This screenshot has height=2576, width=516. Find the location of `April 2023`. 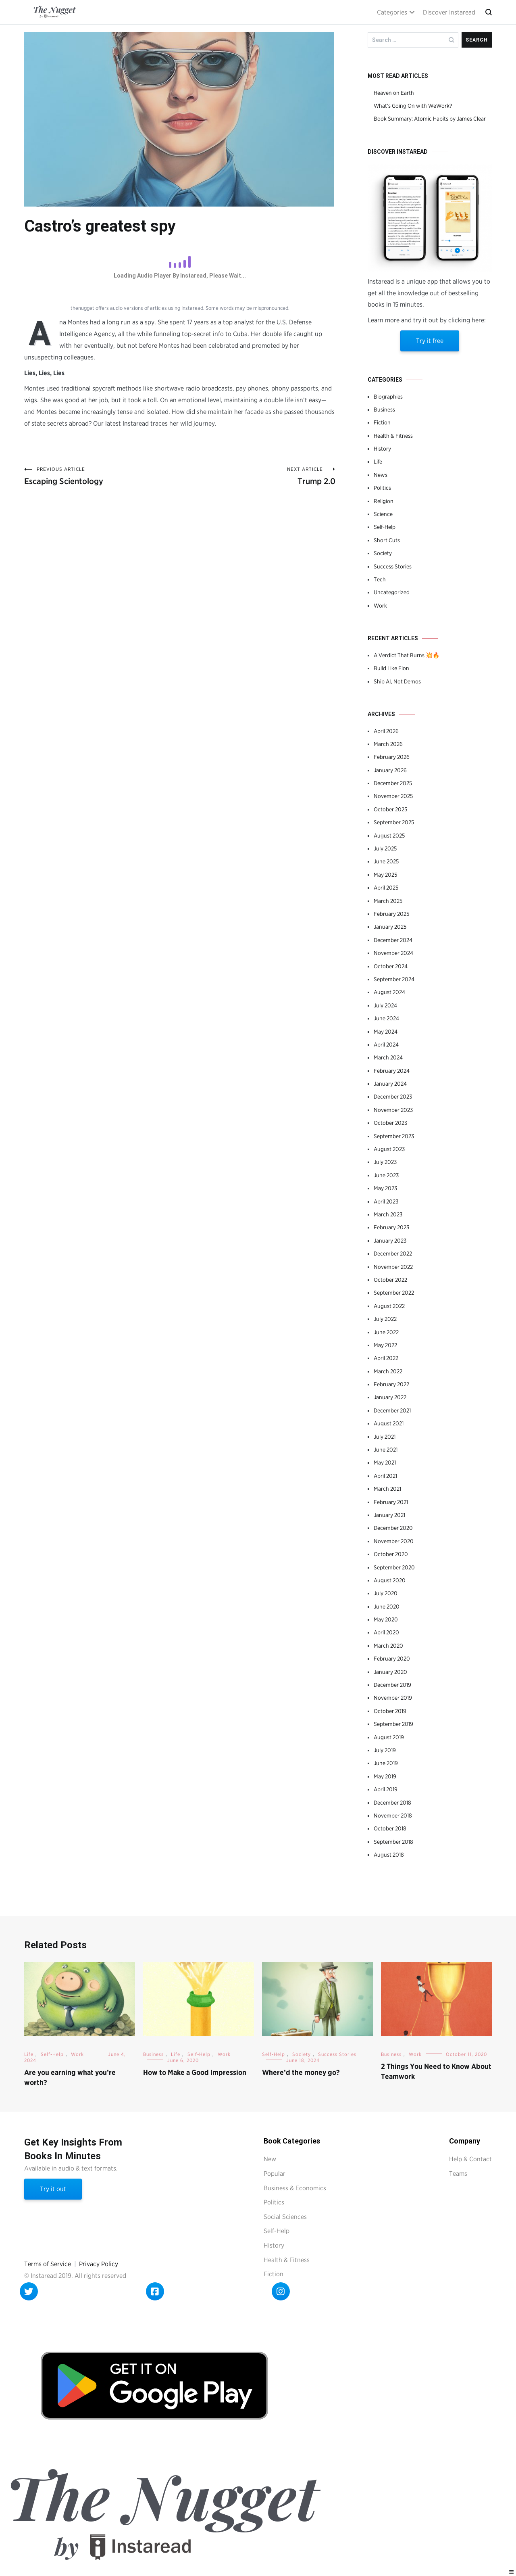

April 2023 is located at coordinates (386, 1201).